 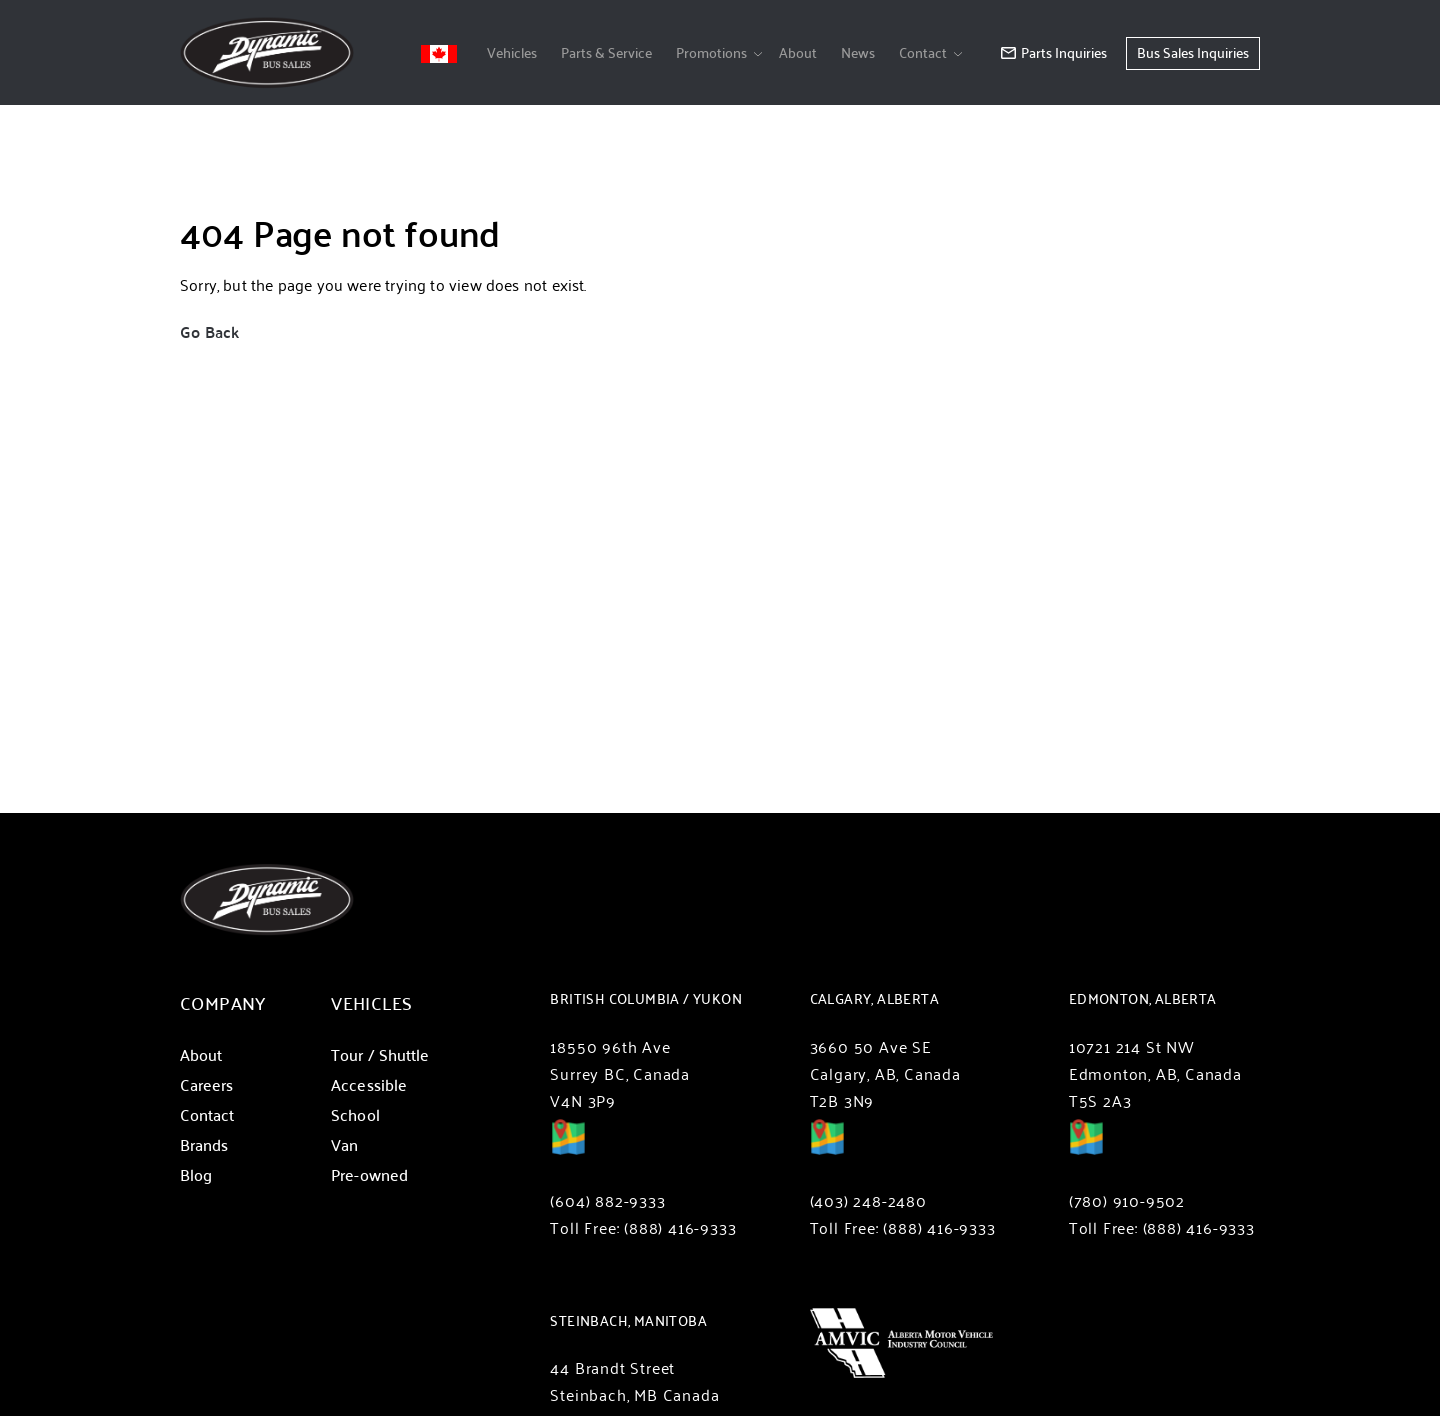 I want to click on School, so click(x=355, y=1114).